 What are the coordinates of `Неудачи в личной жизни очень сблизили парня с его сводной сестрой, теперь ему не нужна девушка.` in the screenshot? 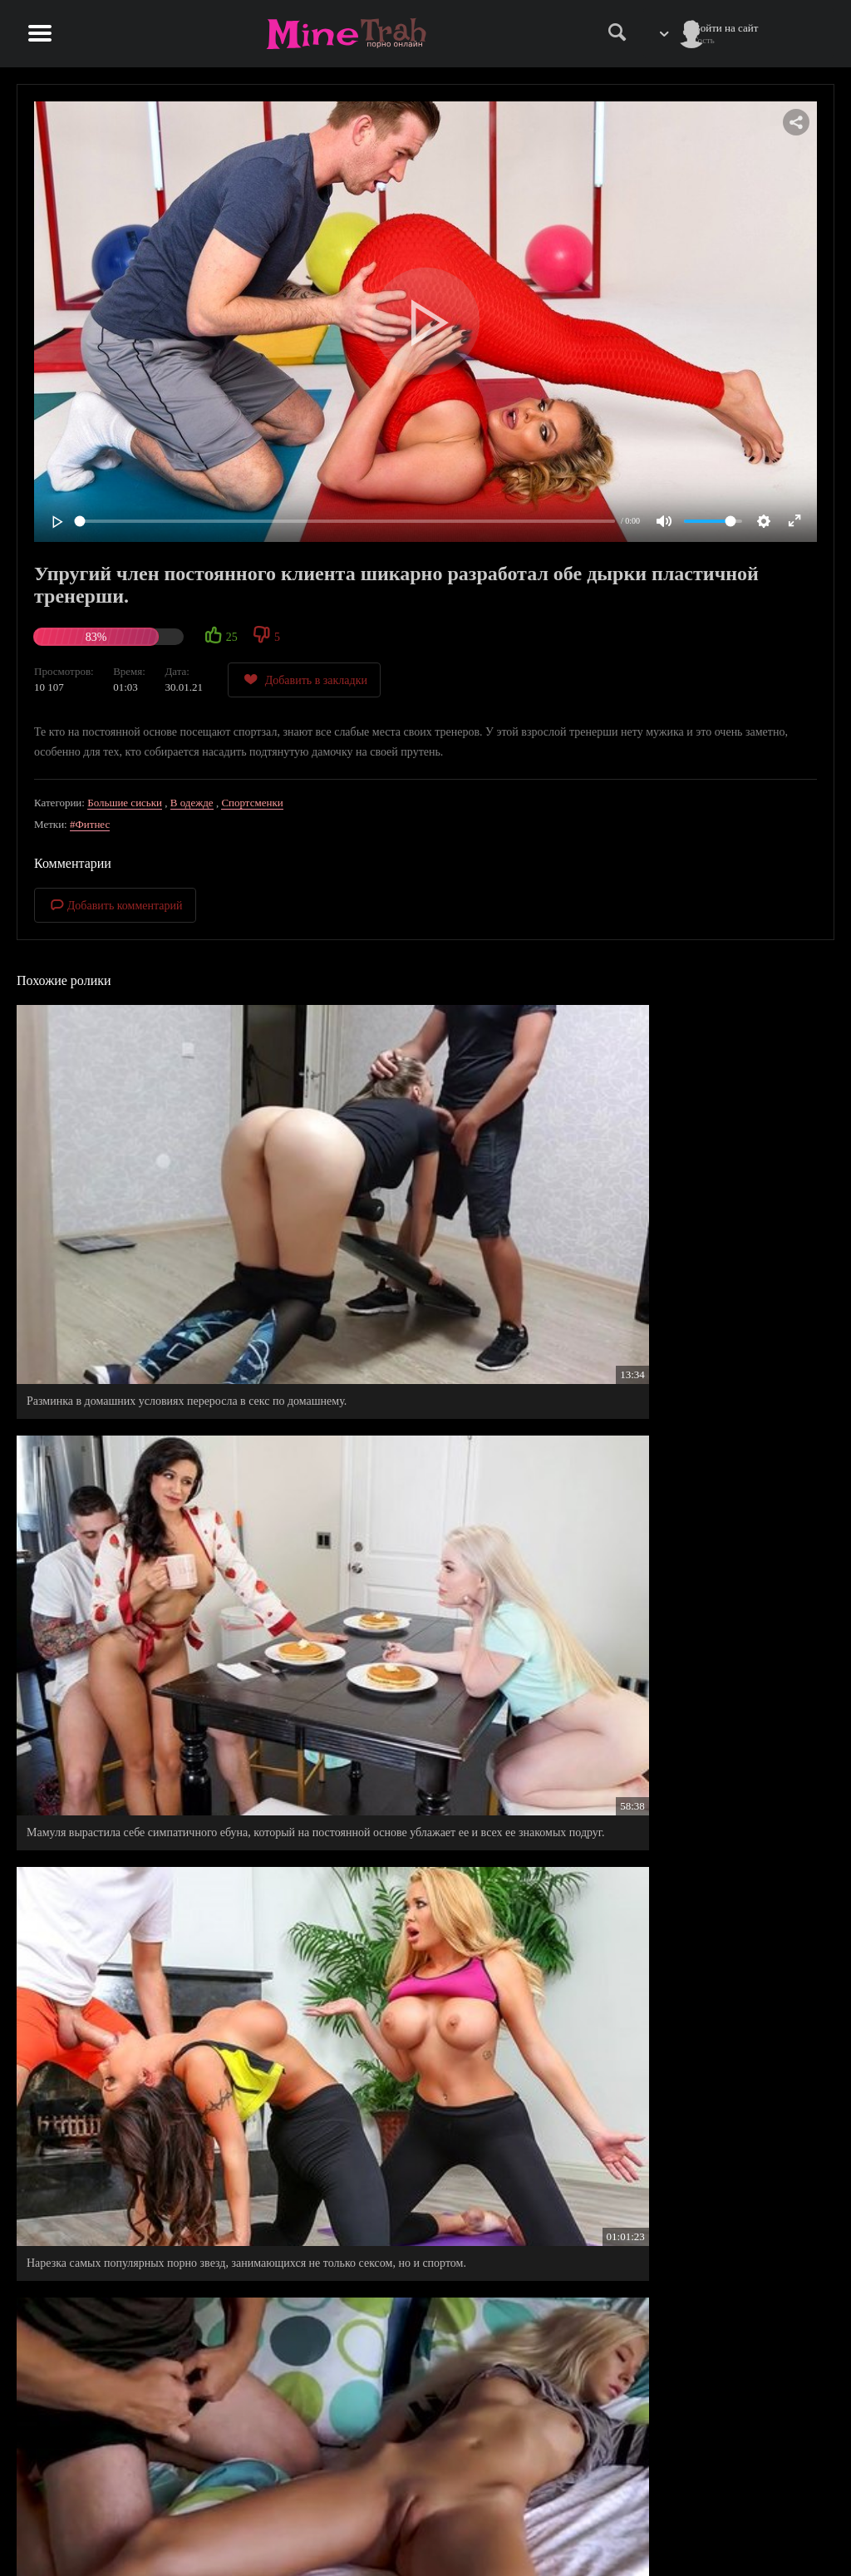 It's located at (422, 1910).